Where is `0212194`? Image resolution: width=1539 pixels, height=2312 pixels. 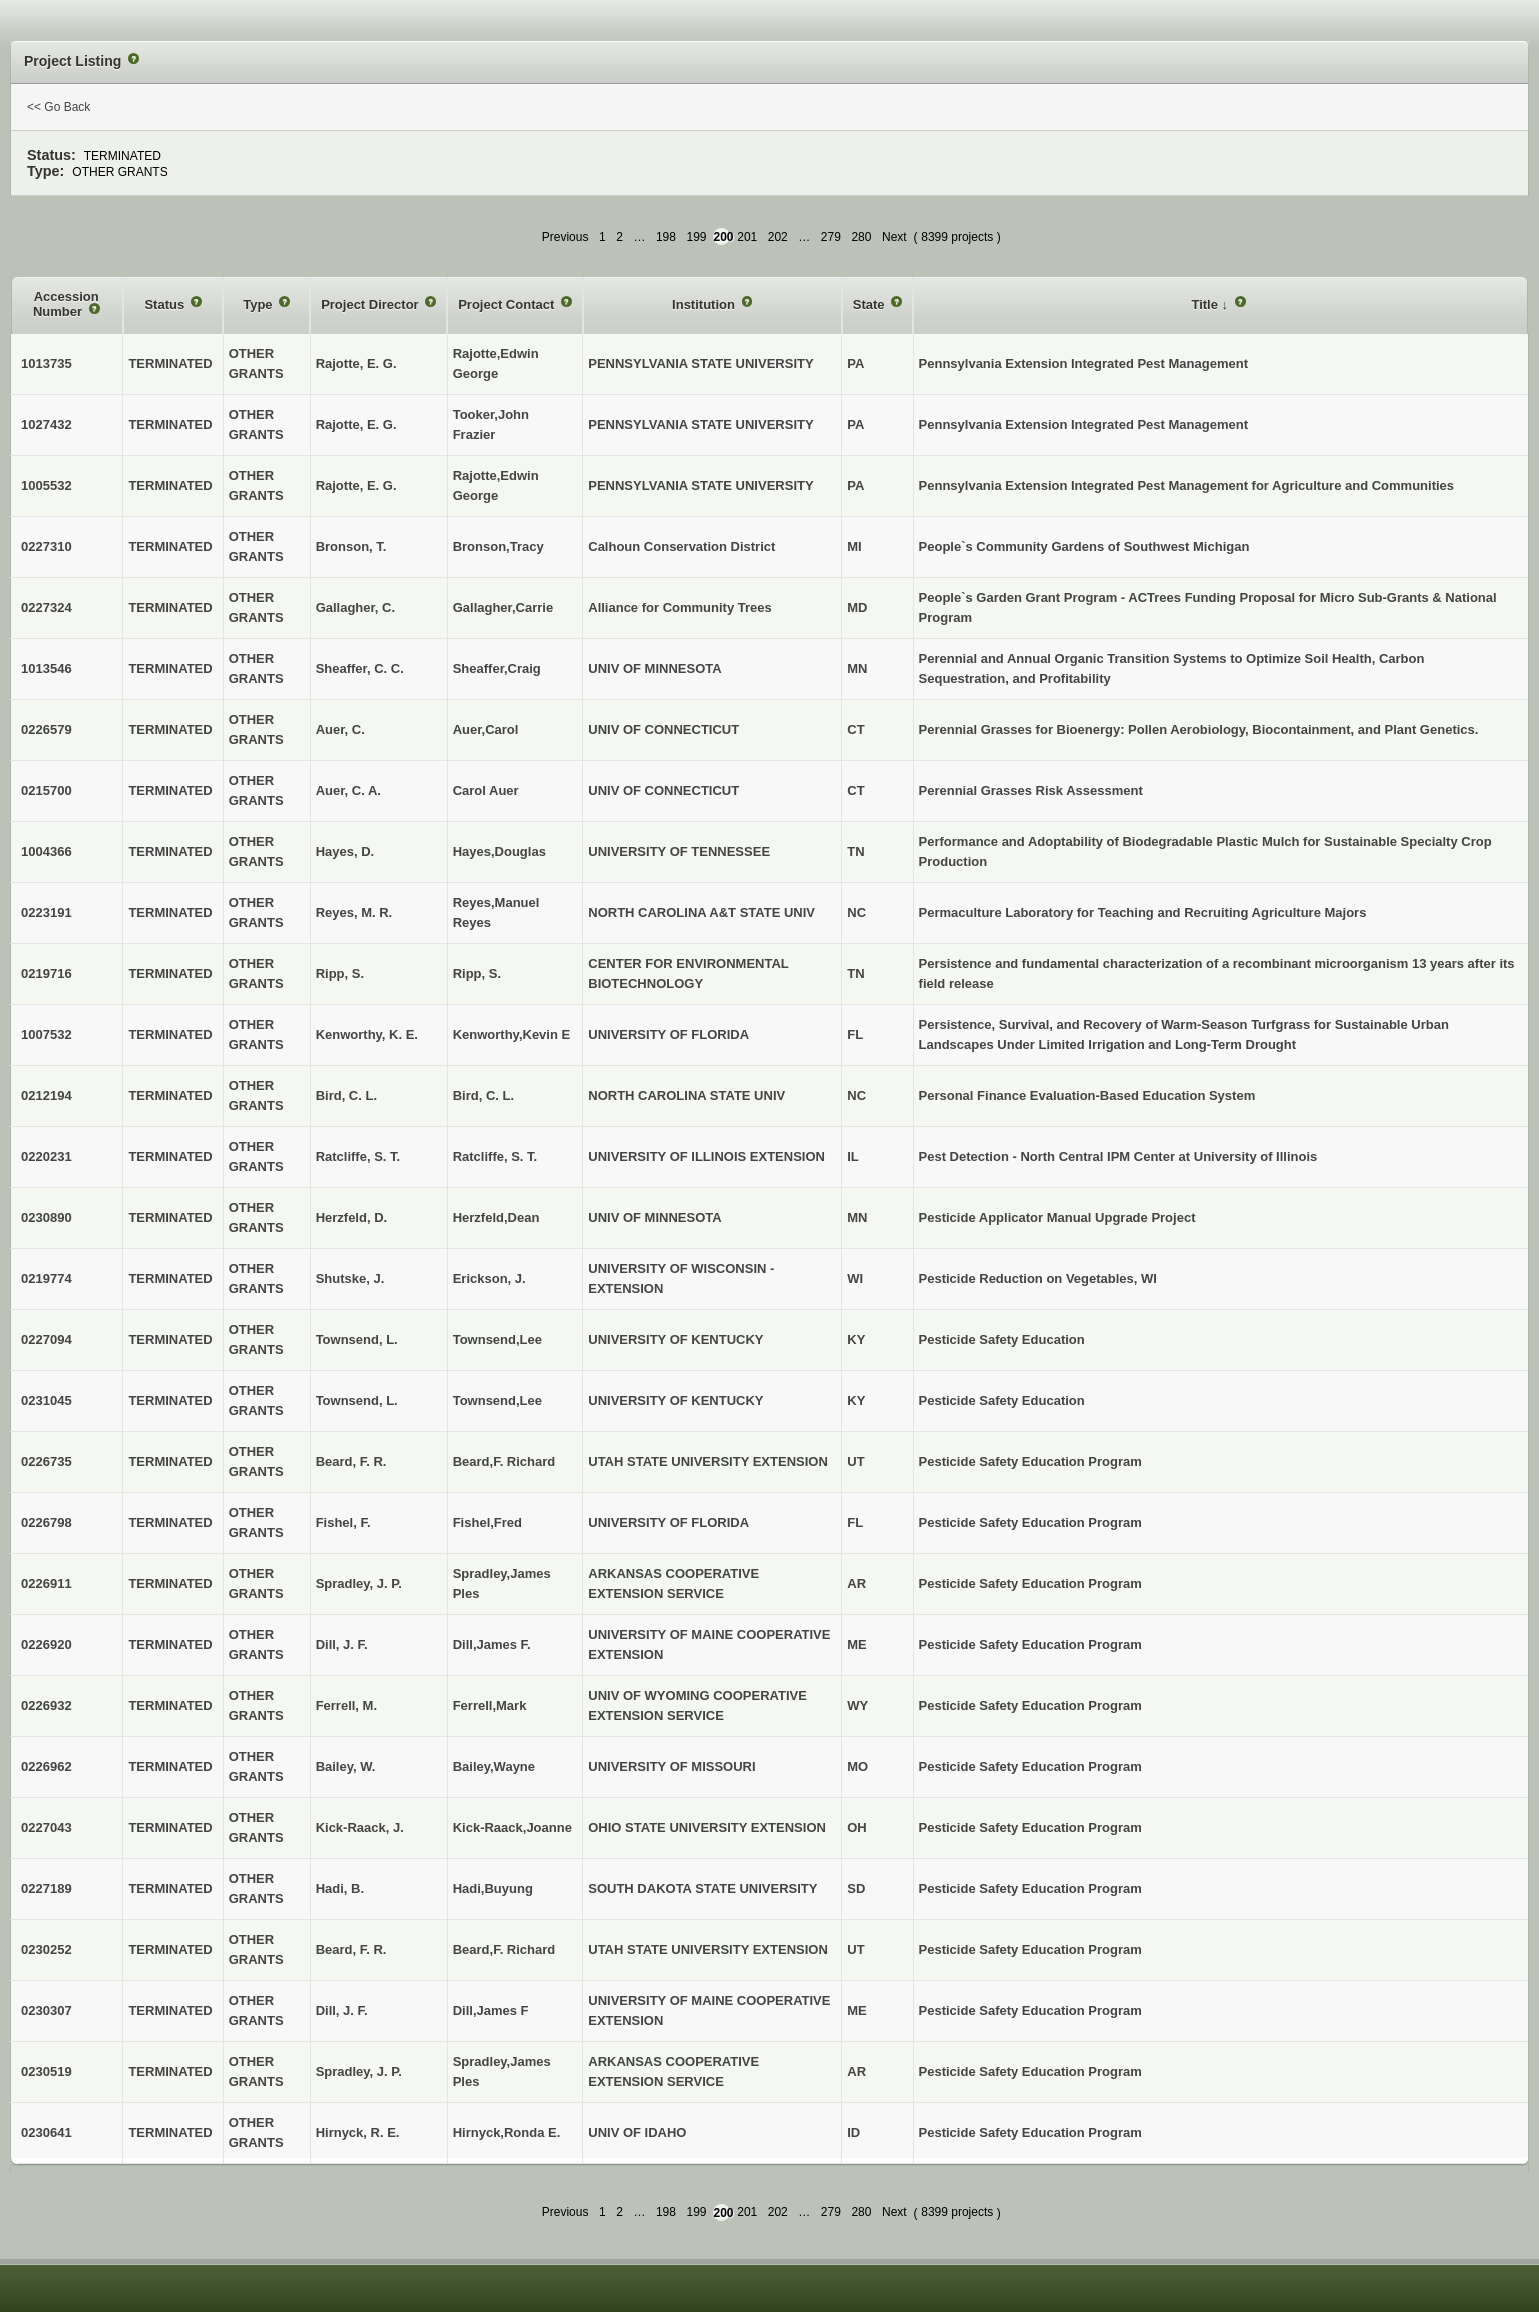
0212194 is located at coordinates (46, 1095).